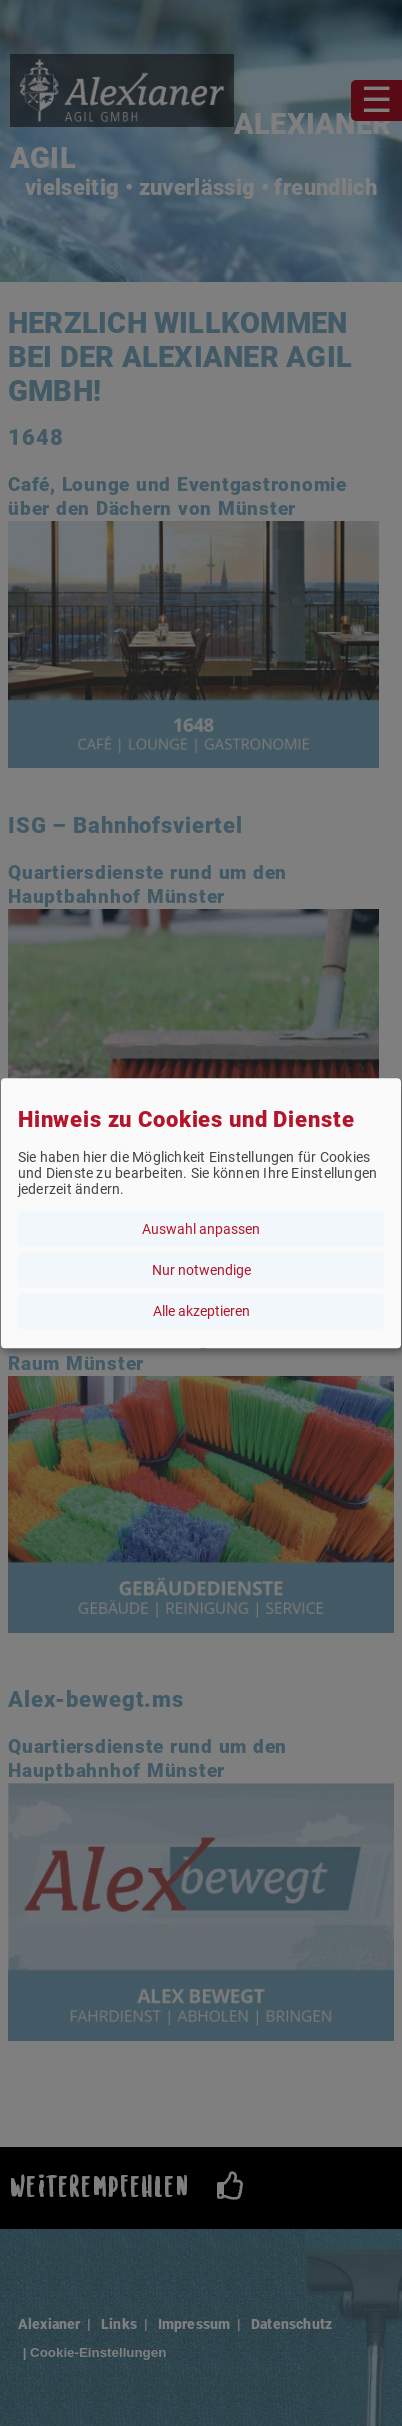  I want to click on Auswahl anpassen, so click(201, 1229).